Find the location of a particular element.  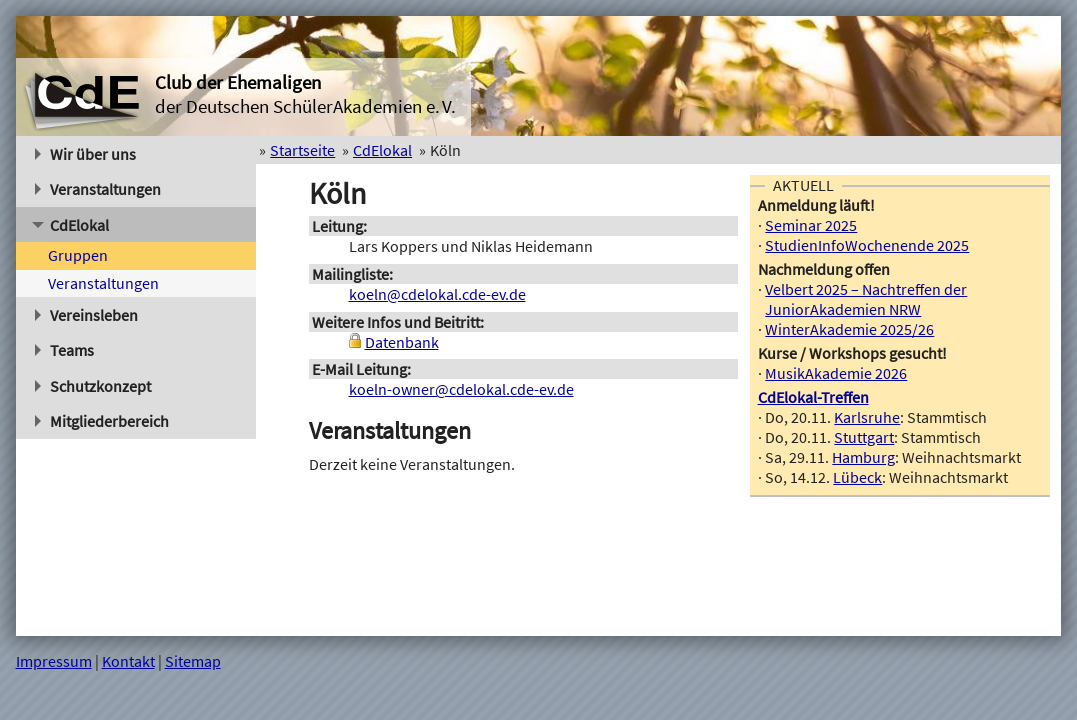

Veranstaltungen is located at coordinates (98, 189).